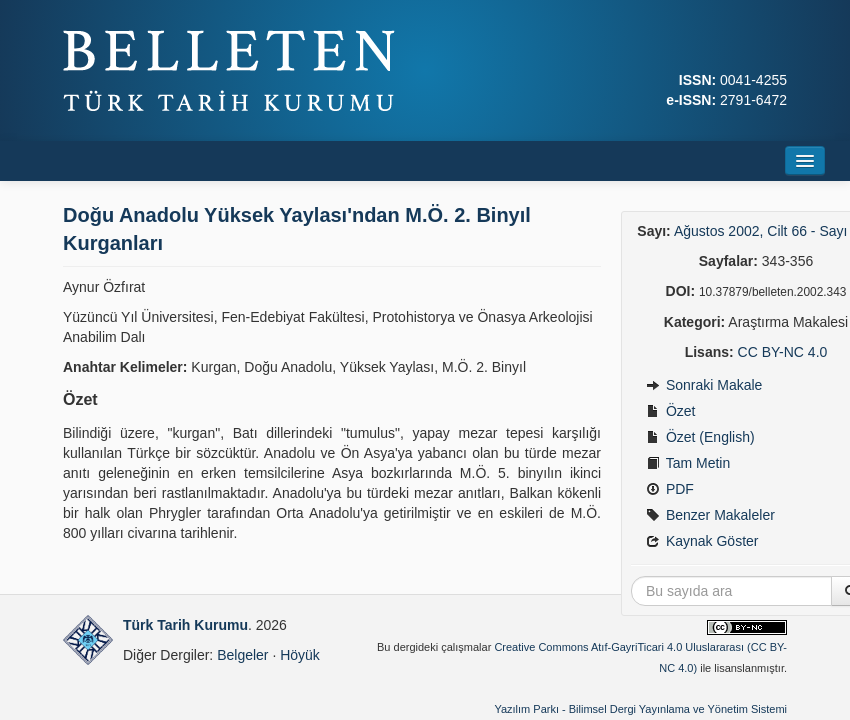  I want to click on CC BY-NC 4.0, so click(783, 352).